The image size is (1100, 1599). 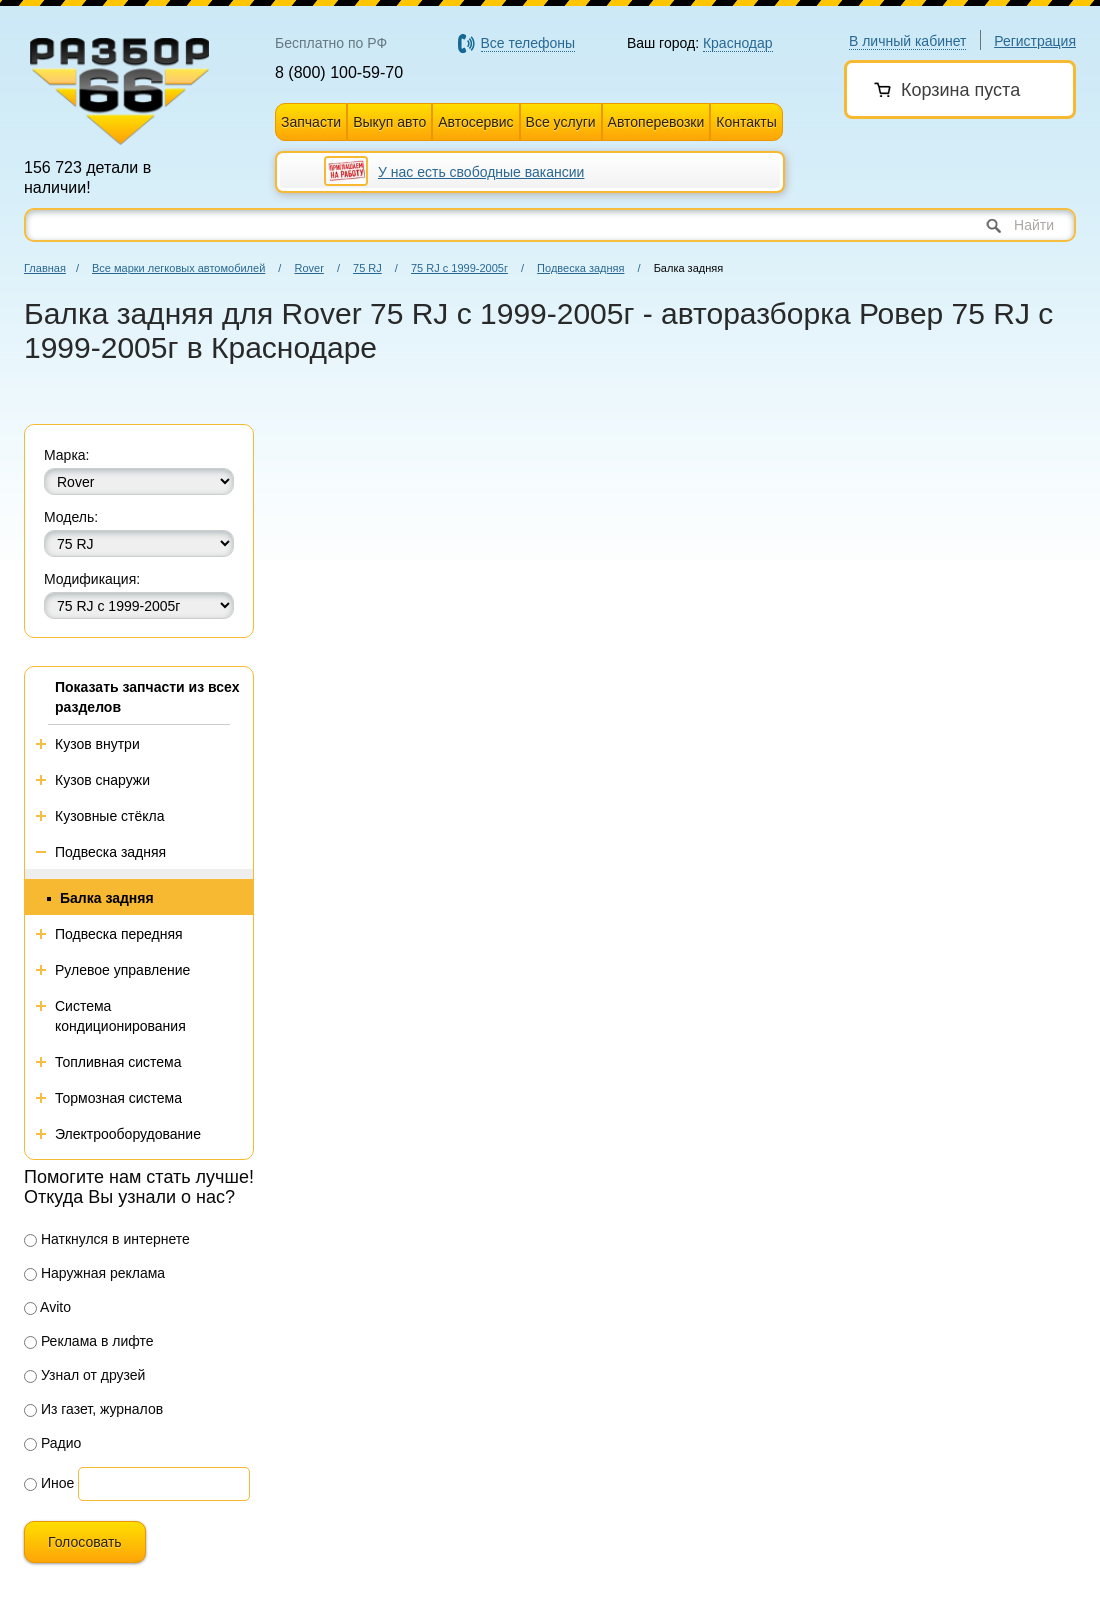 I want to click on Rover, so click(x=308, y=268).